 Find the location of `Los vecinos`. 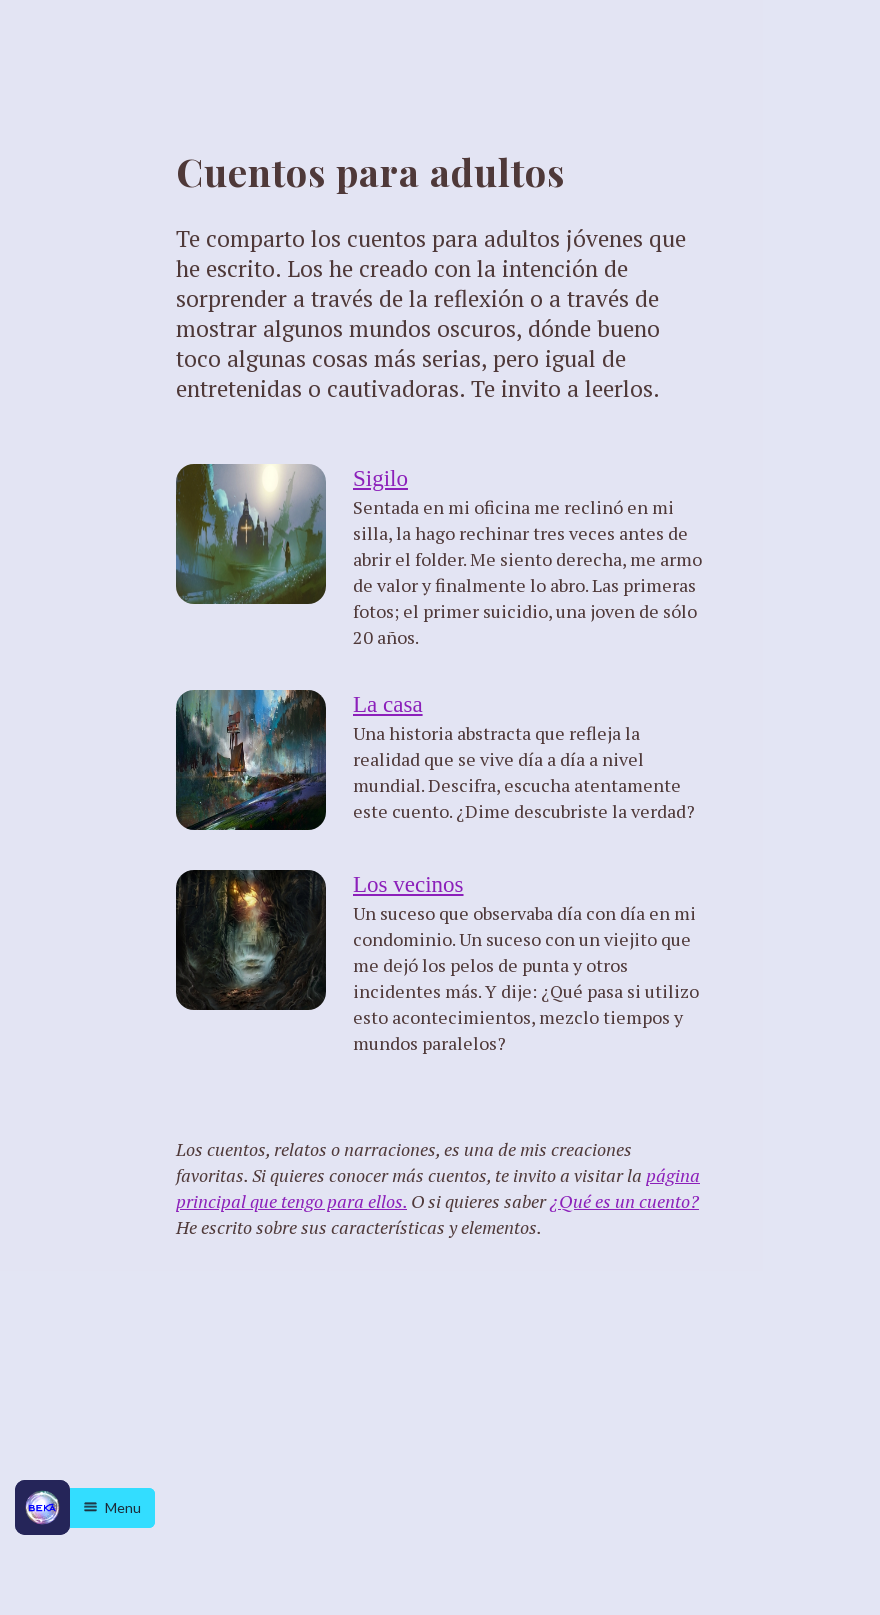

Los vecinos is located at coordinates (408, 884).